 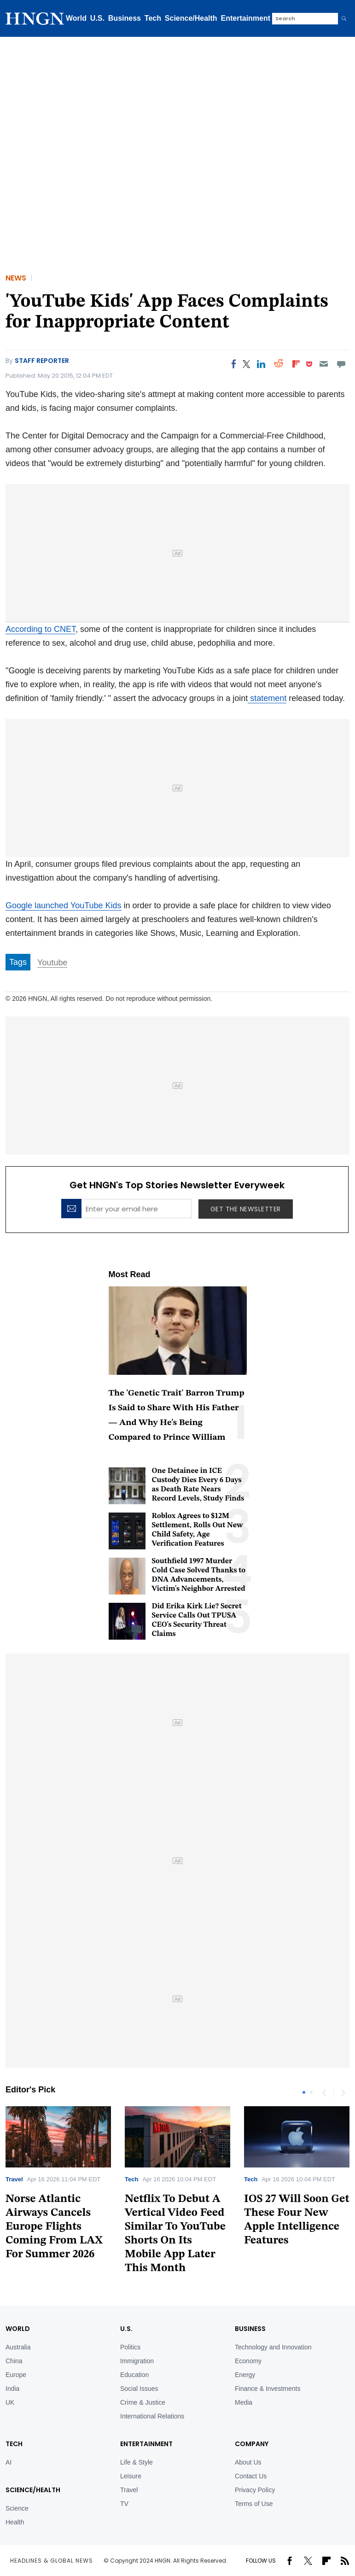 What do you see at coordinates (134, 2374) in the screenshot?
I see `Education` at bounding box center [134, 2374].